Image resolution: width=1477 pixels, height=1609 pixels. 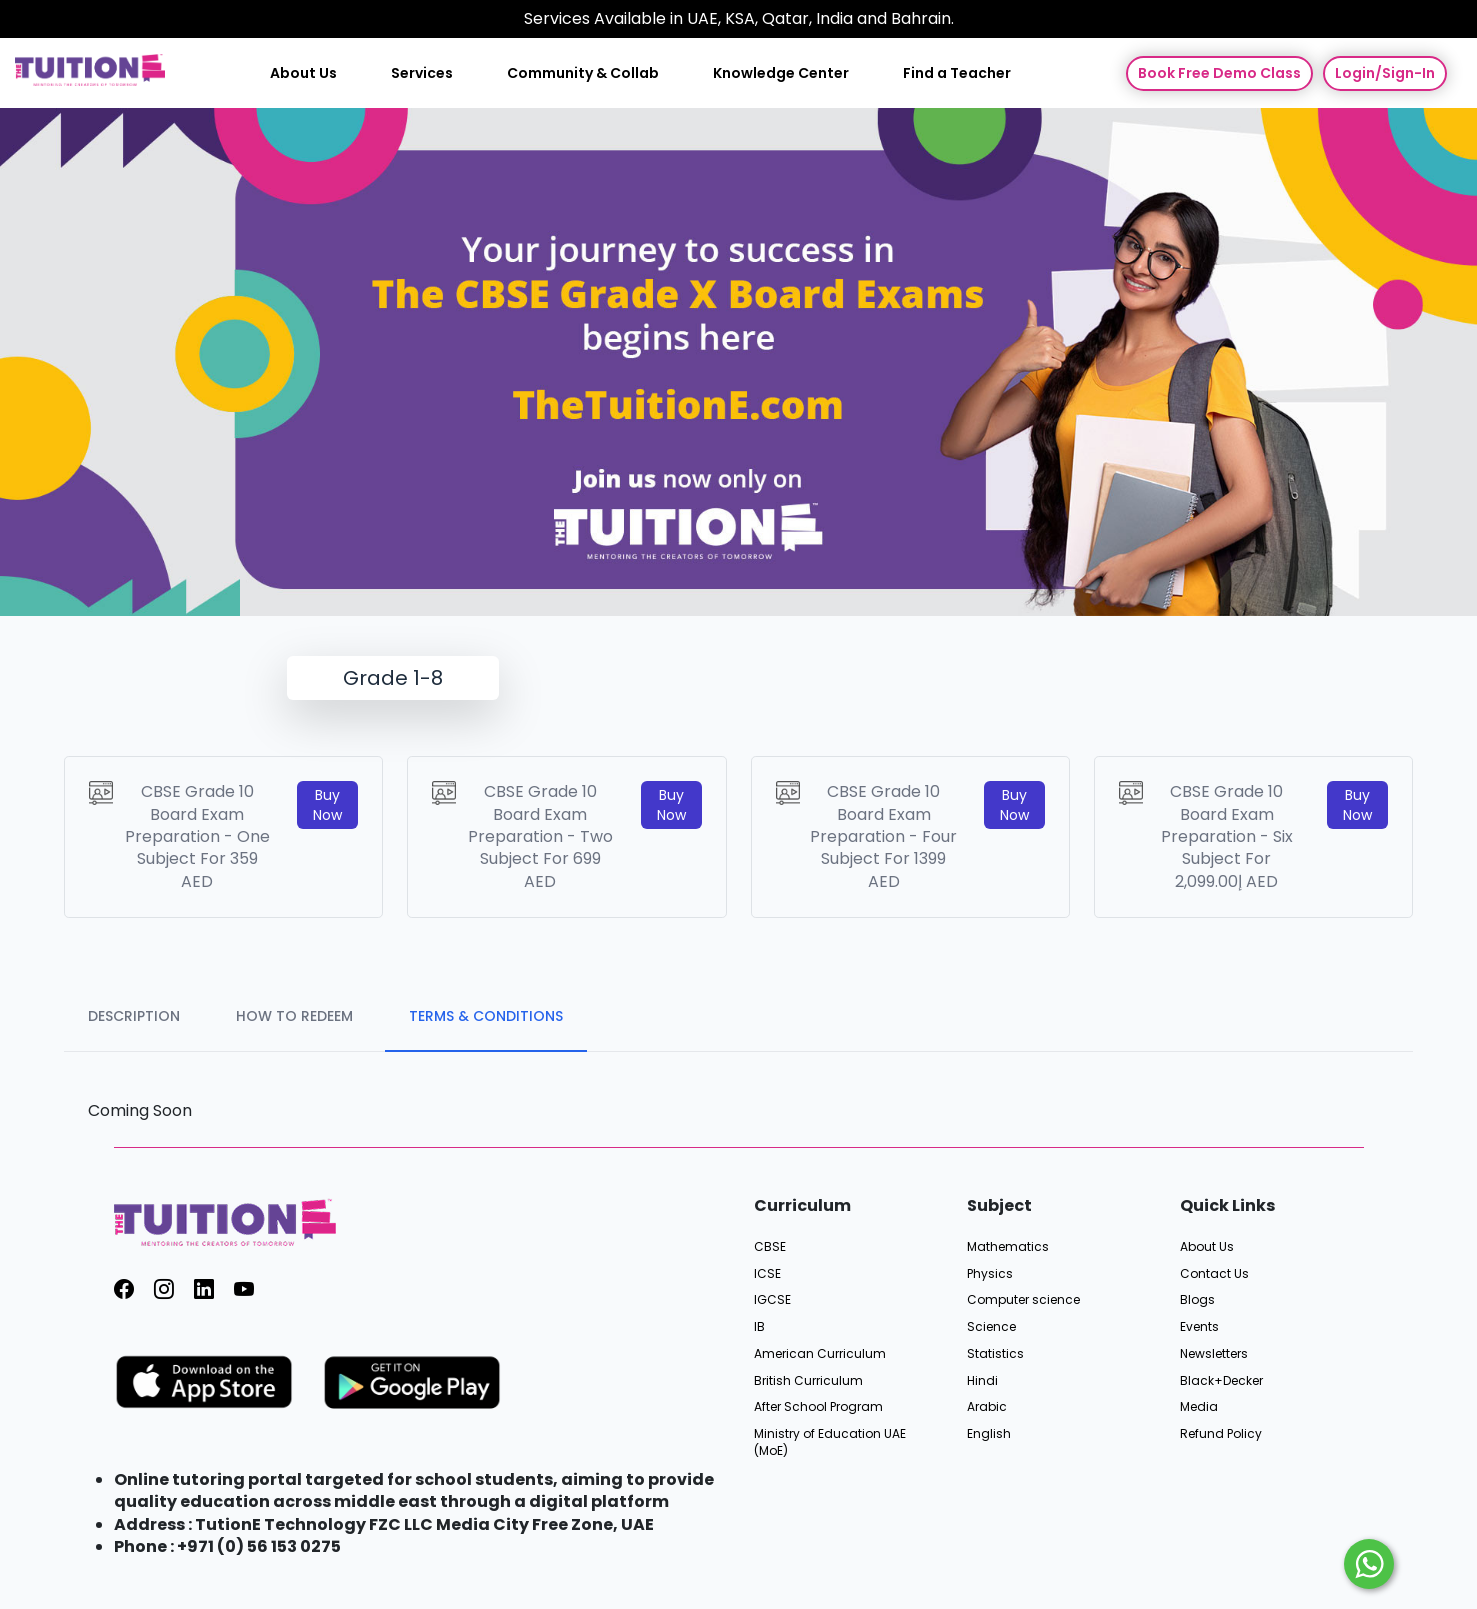 I want to click on Book Free Demo Class, so click(x=1219, y=73).